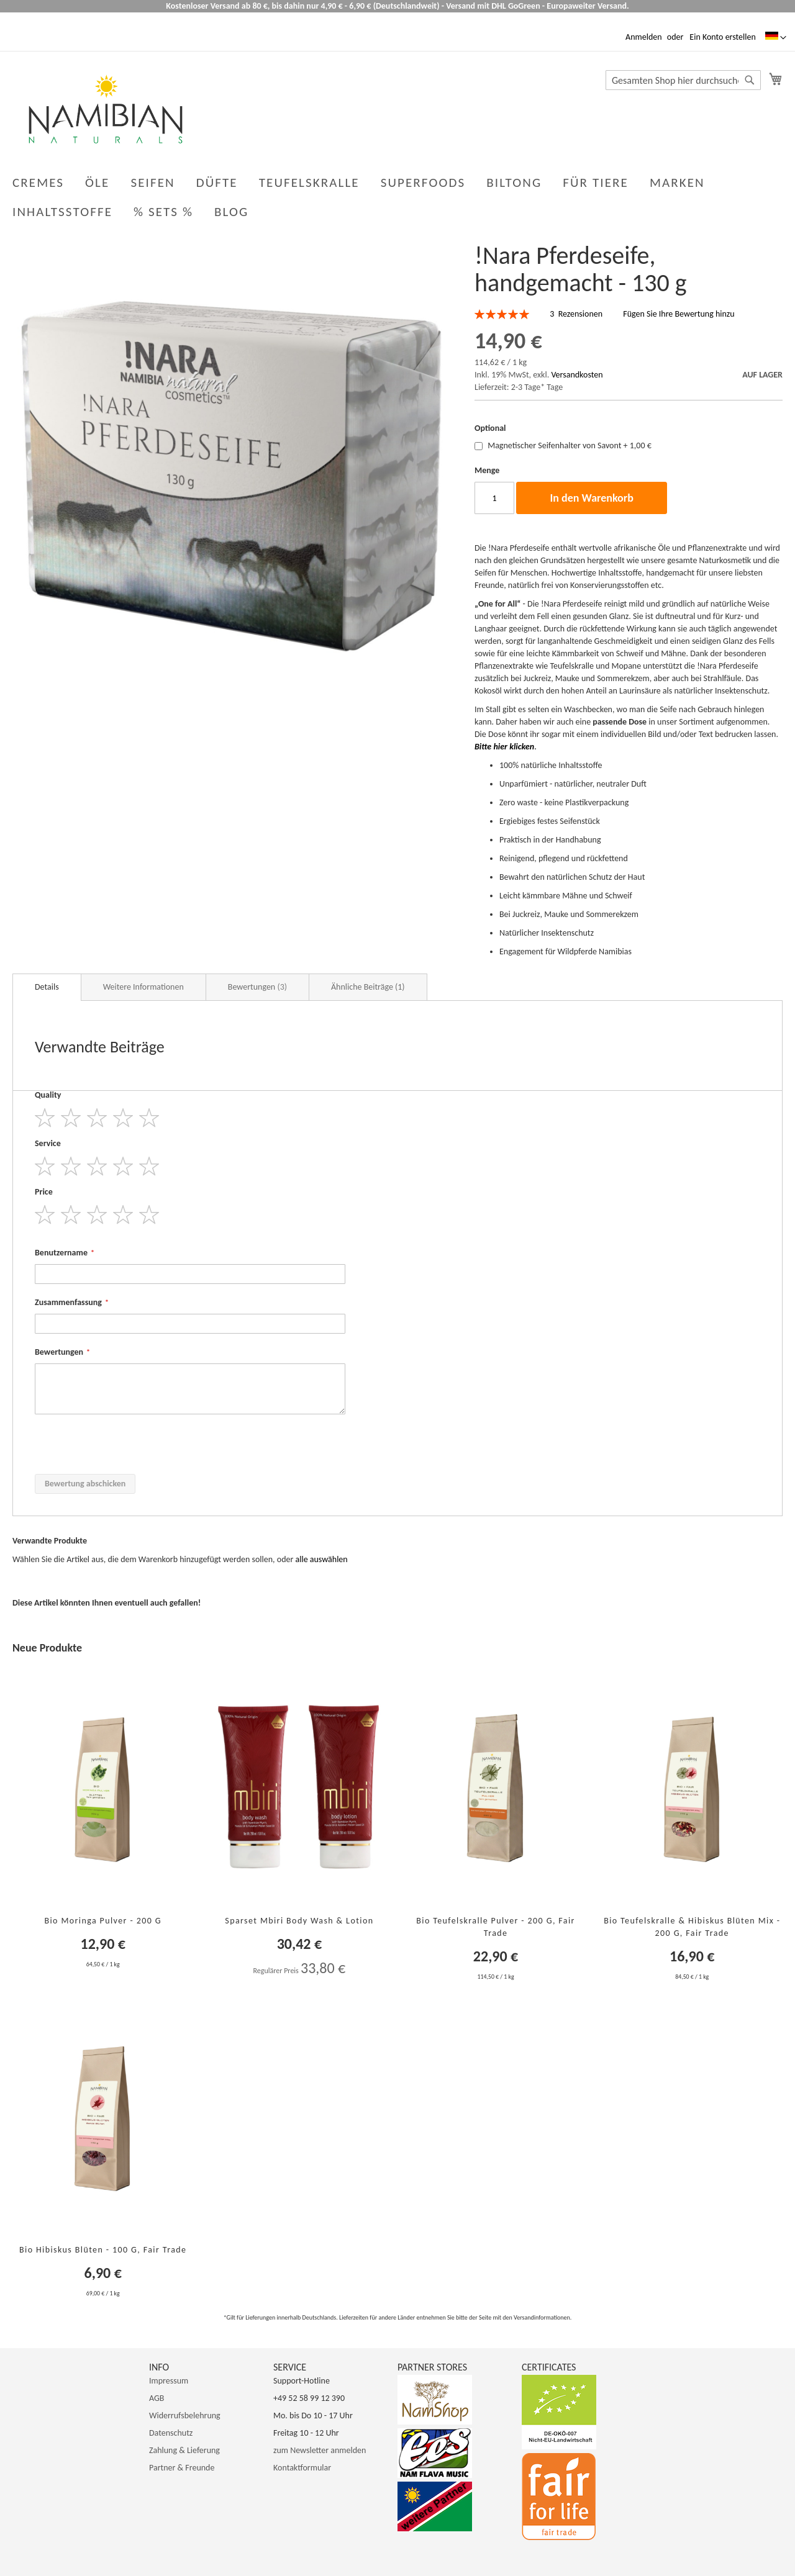 This screenshot has height=2576, width=795. What do you see at coordinates (171, 2433) in the screenshot?
I see `Datenschutz` at bounding box center [171, 2433].